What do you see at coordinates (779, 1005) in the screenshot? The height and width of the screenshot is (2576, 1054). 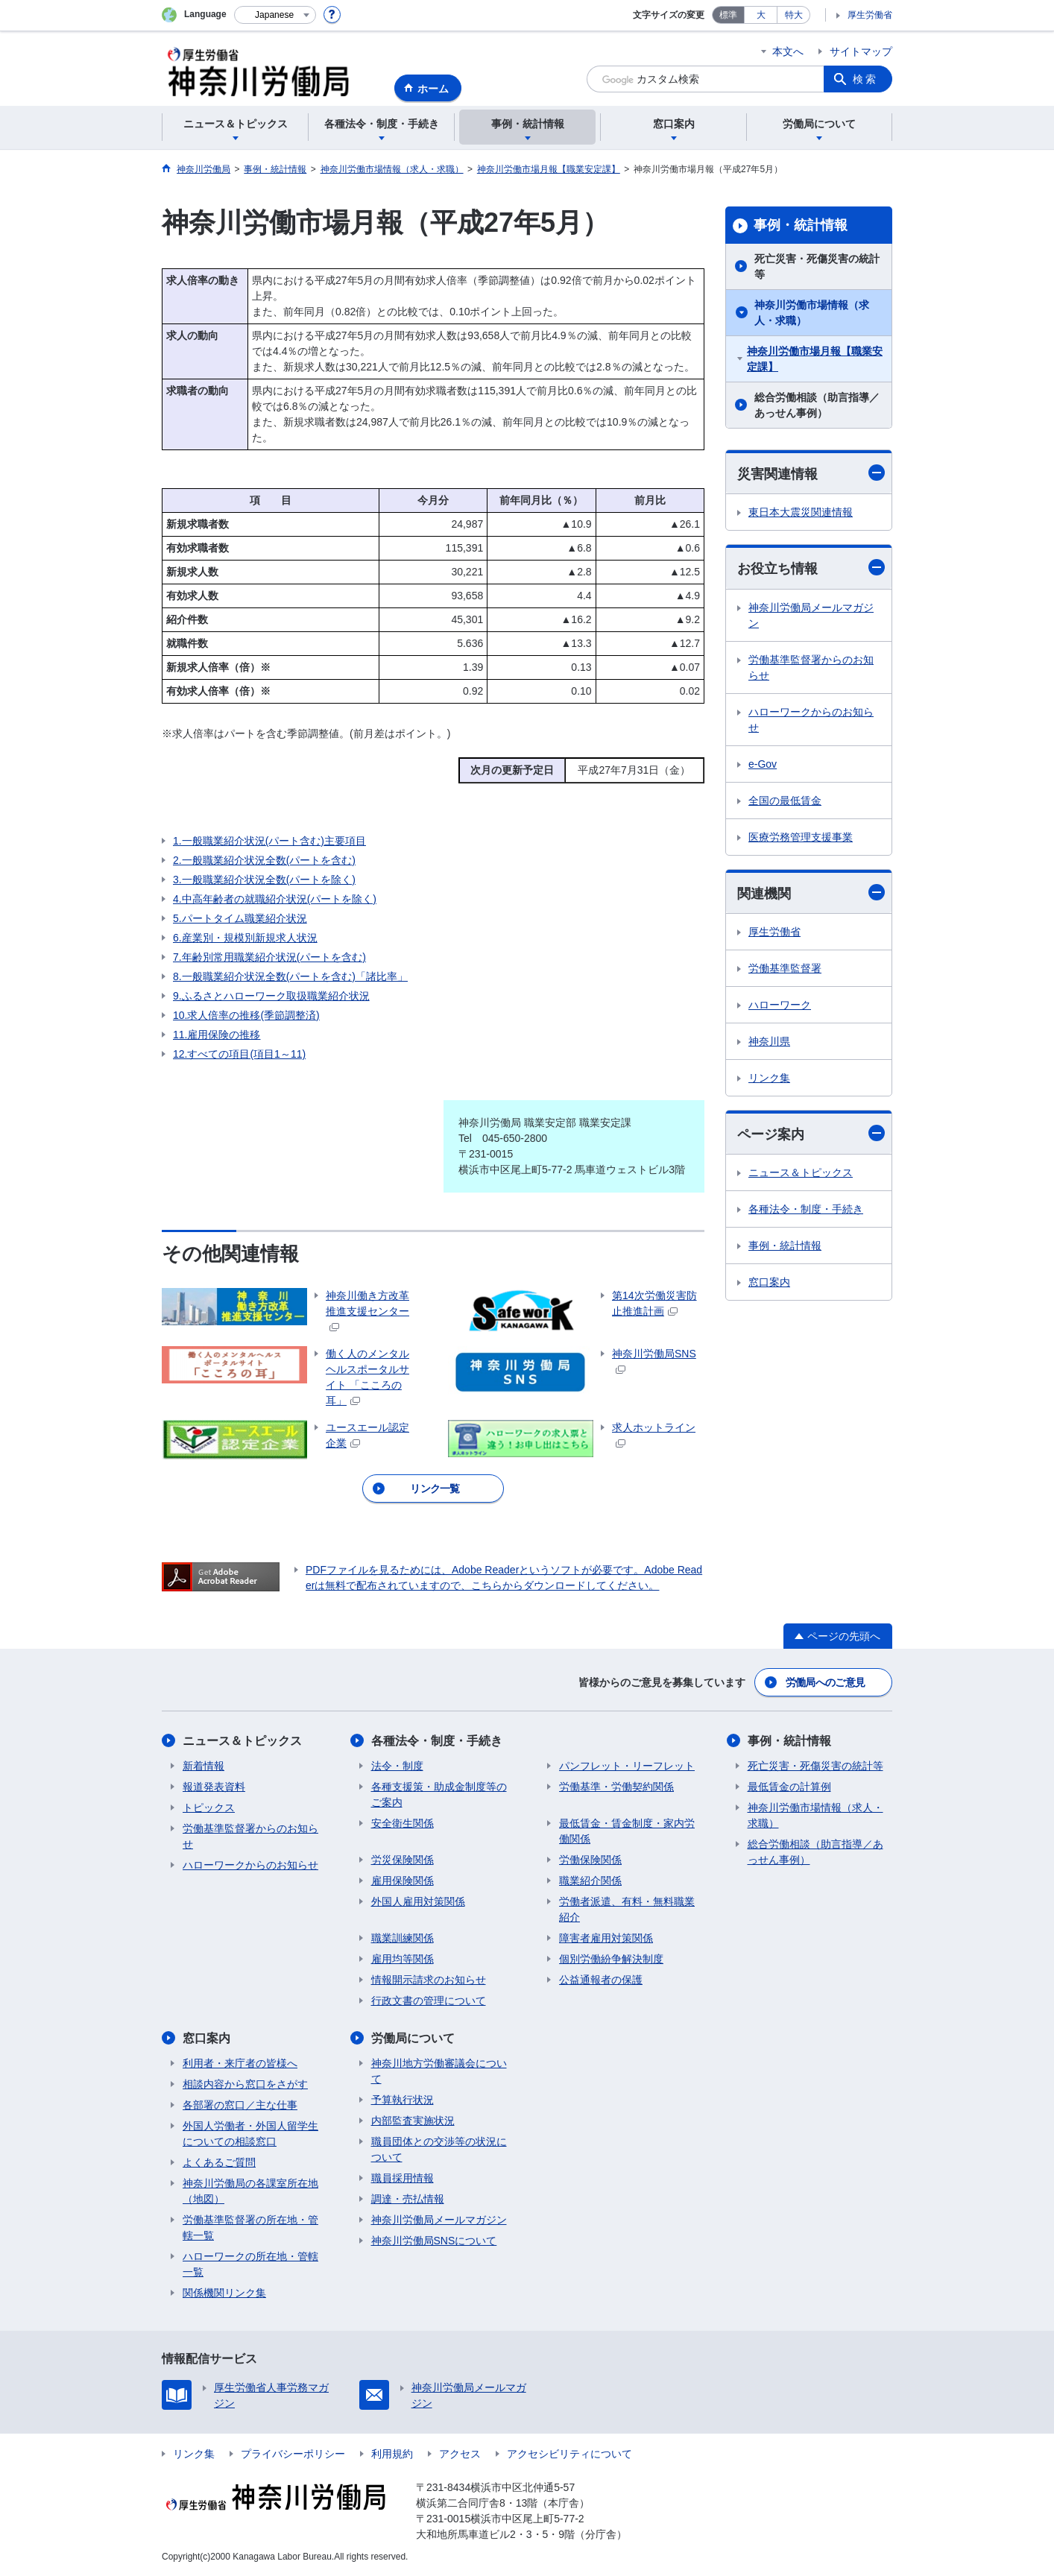 I see `ハローワーク` at bounding box center [779, 1005].